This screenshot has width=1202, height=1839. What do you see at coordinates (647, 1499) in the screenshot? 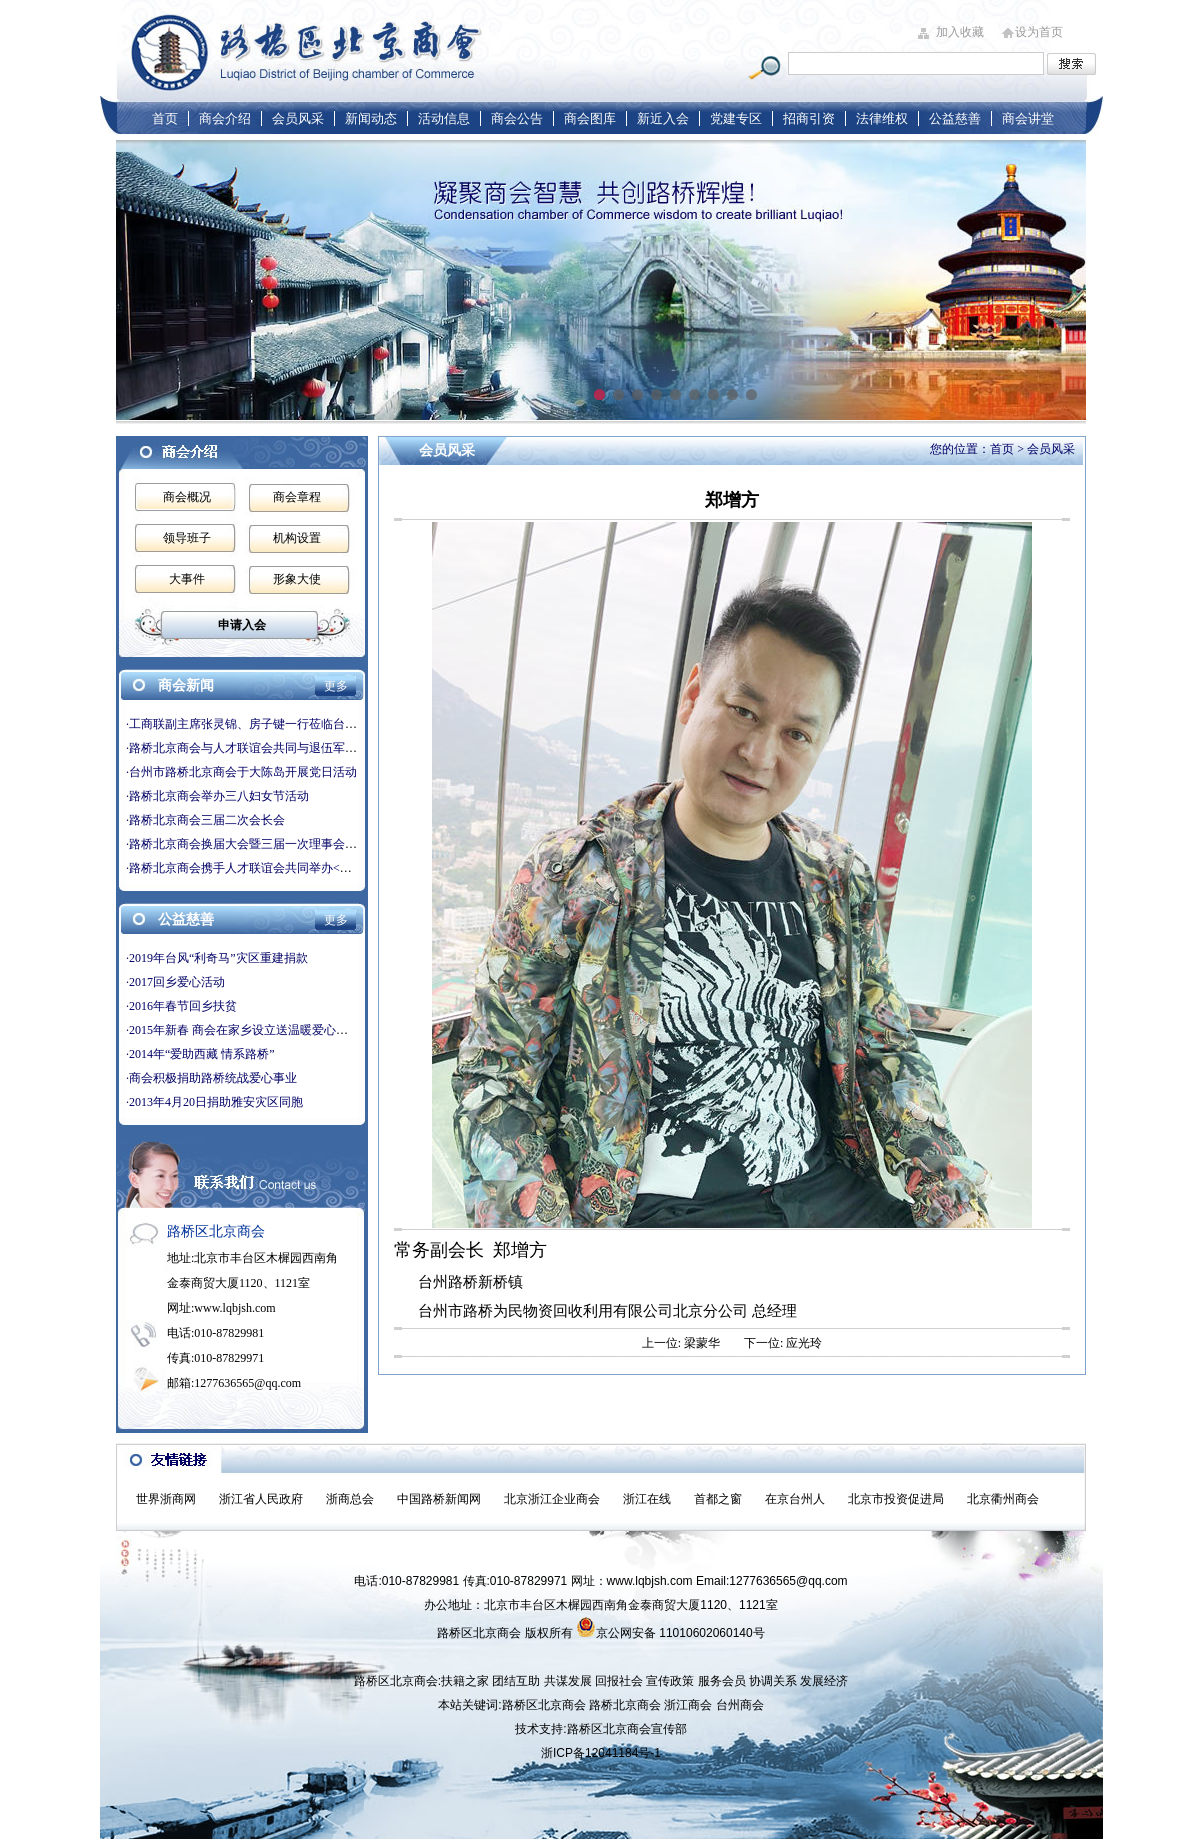
I see `浙江在线` at bounding box center [647, 1499].